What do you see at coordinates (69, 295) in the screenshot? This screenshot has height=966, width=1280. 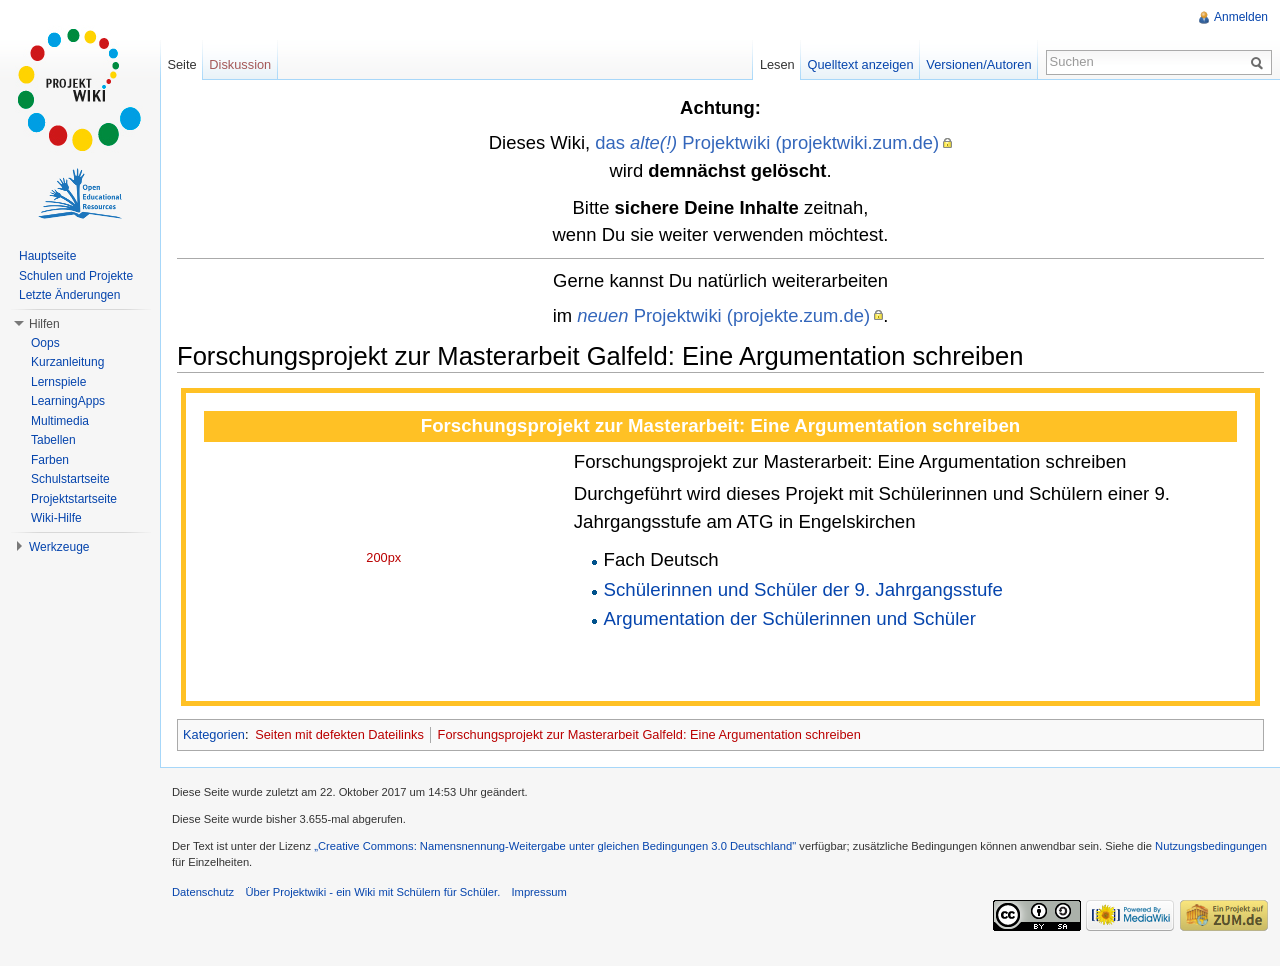 I see `Letzte Änderungen` at bounding box center [69, 295].